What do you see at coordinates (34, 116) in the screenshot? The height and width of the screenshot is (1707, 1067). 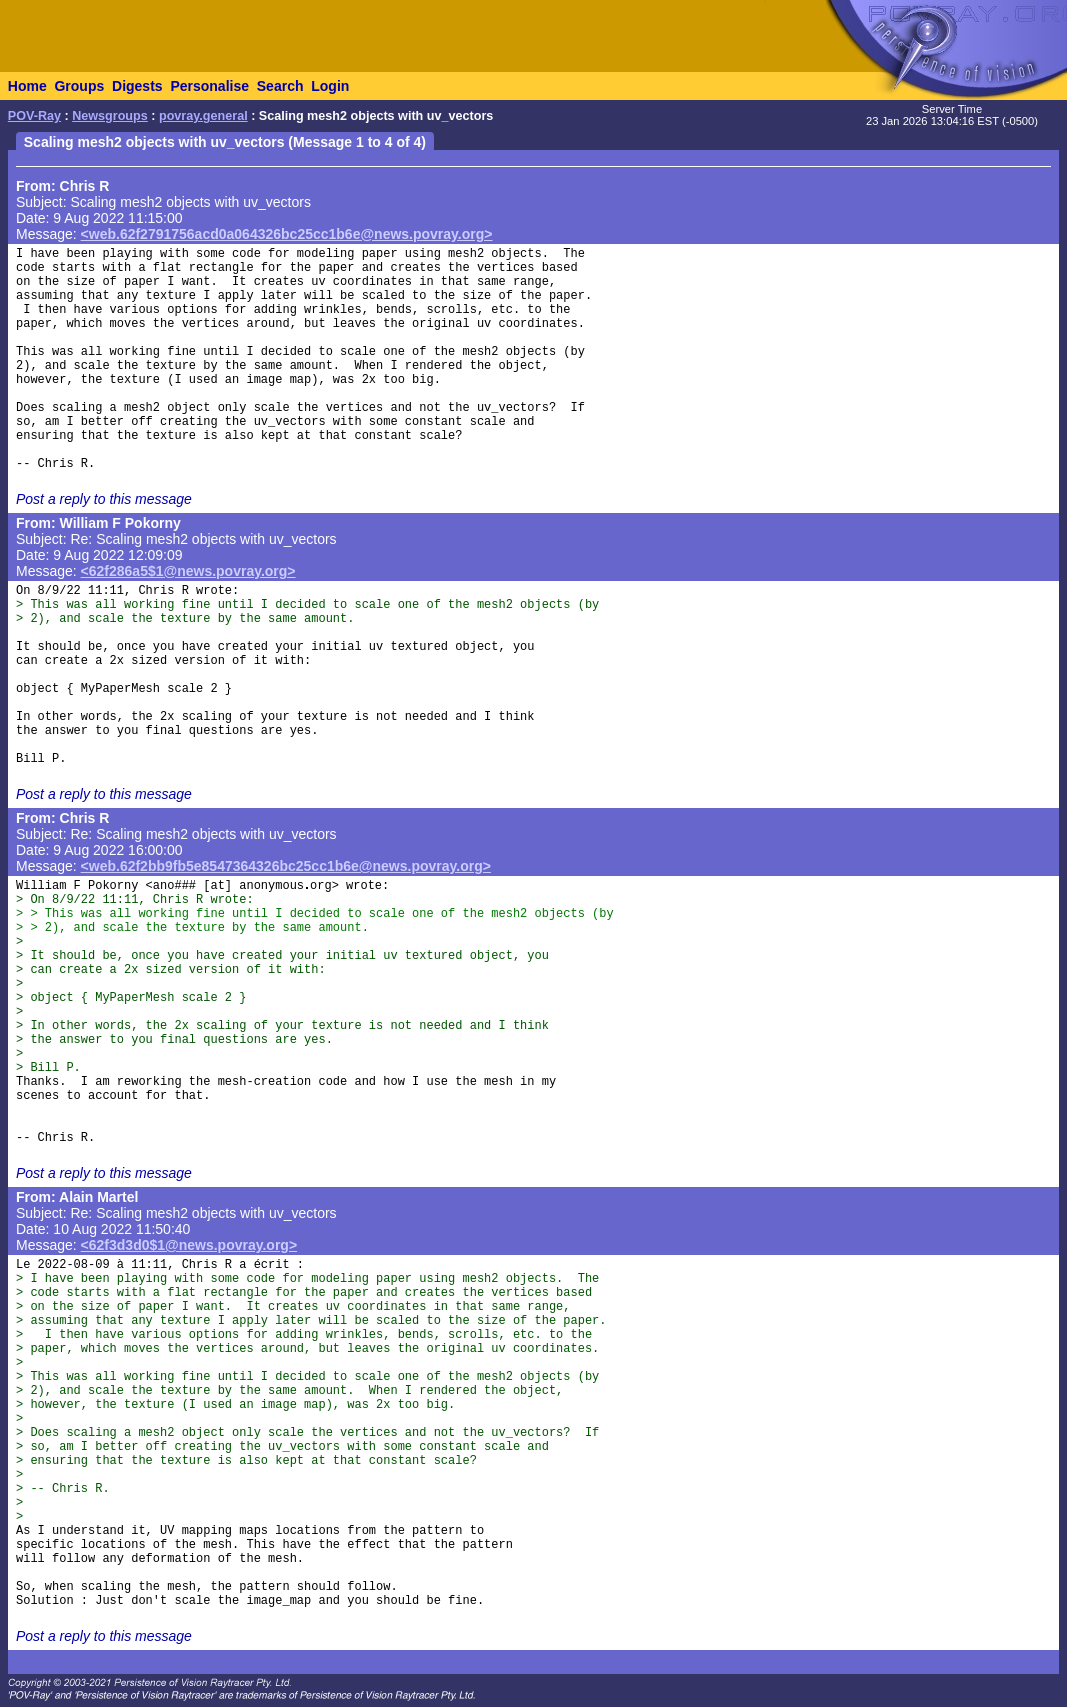 I see `POV-Ray` at bounding box center [34, 116].